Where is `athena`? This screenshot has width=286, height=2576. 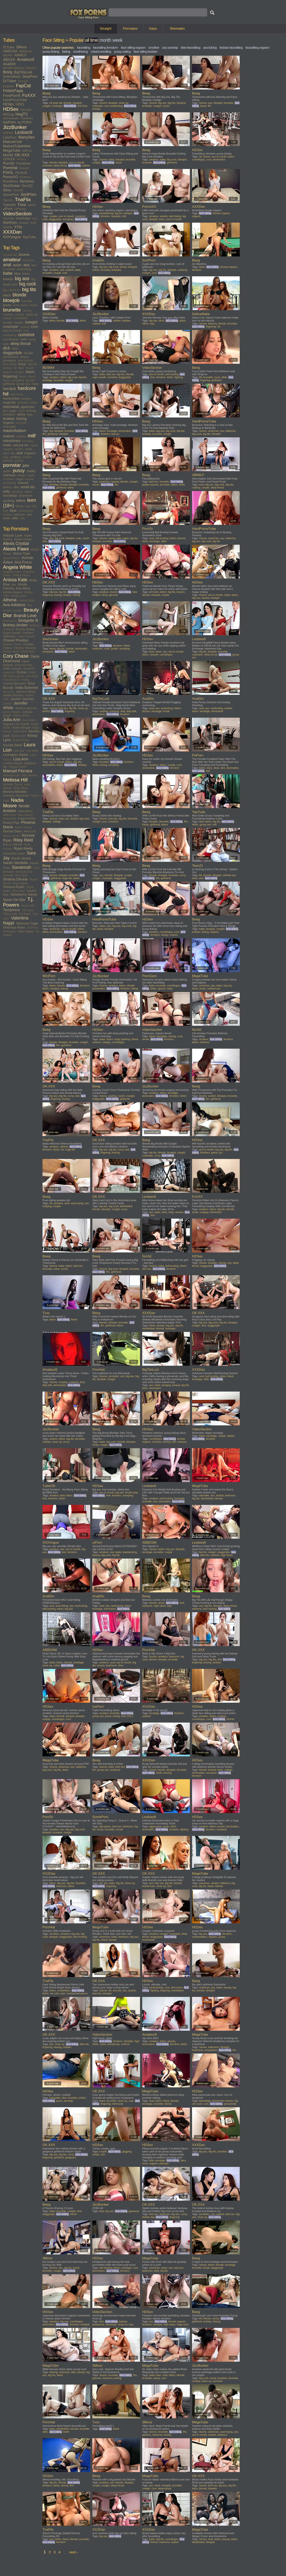 athena is located at coordinates (64, 1146).